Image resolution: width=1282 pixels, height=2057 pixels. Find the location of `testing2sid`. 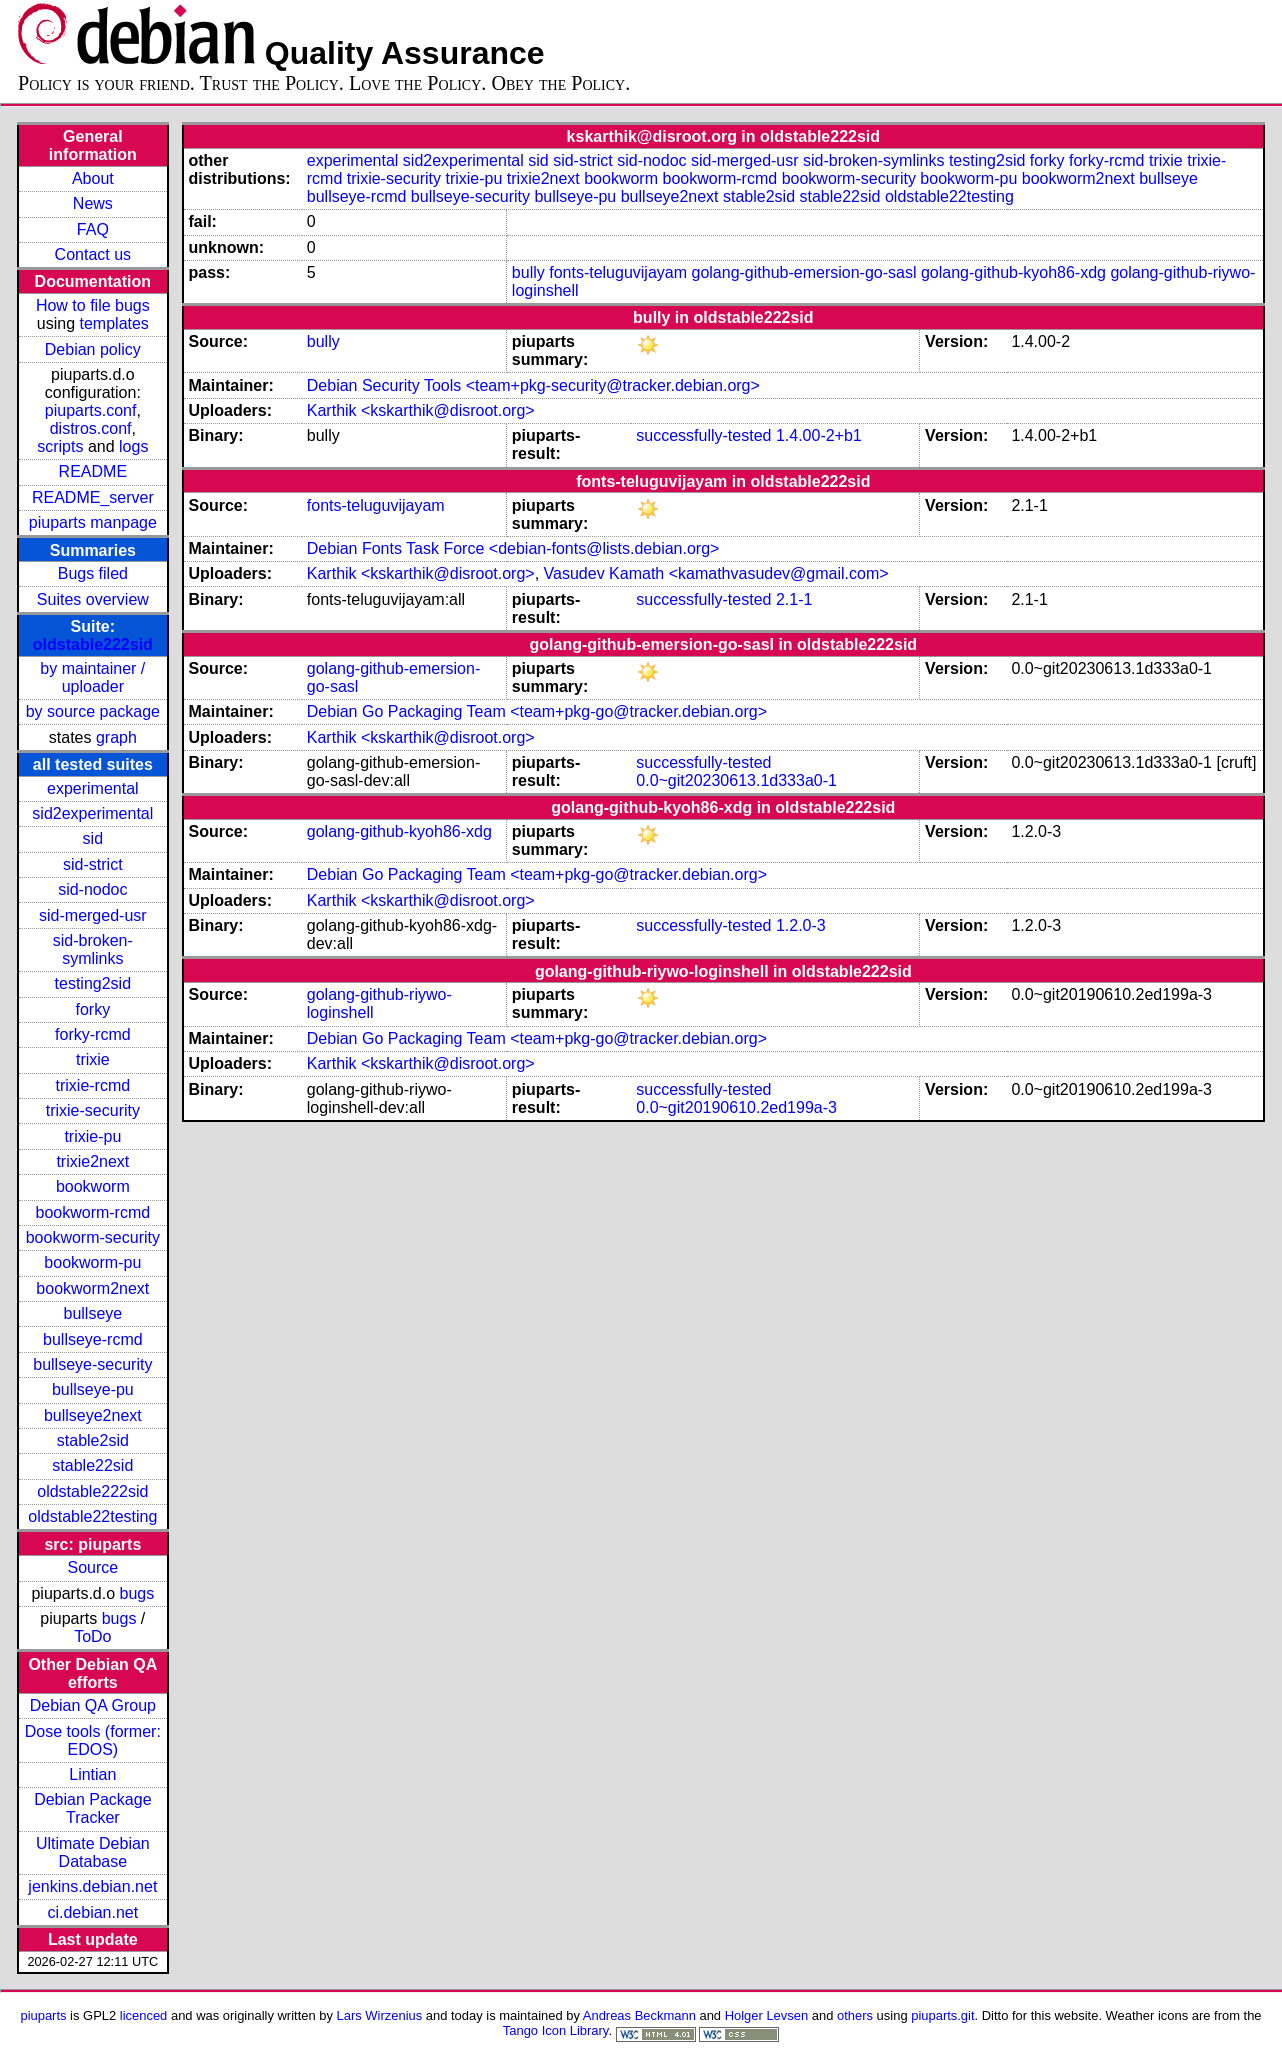

testing2sid is located at coordinates (93, 983).